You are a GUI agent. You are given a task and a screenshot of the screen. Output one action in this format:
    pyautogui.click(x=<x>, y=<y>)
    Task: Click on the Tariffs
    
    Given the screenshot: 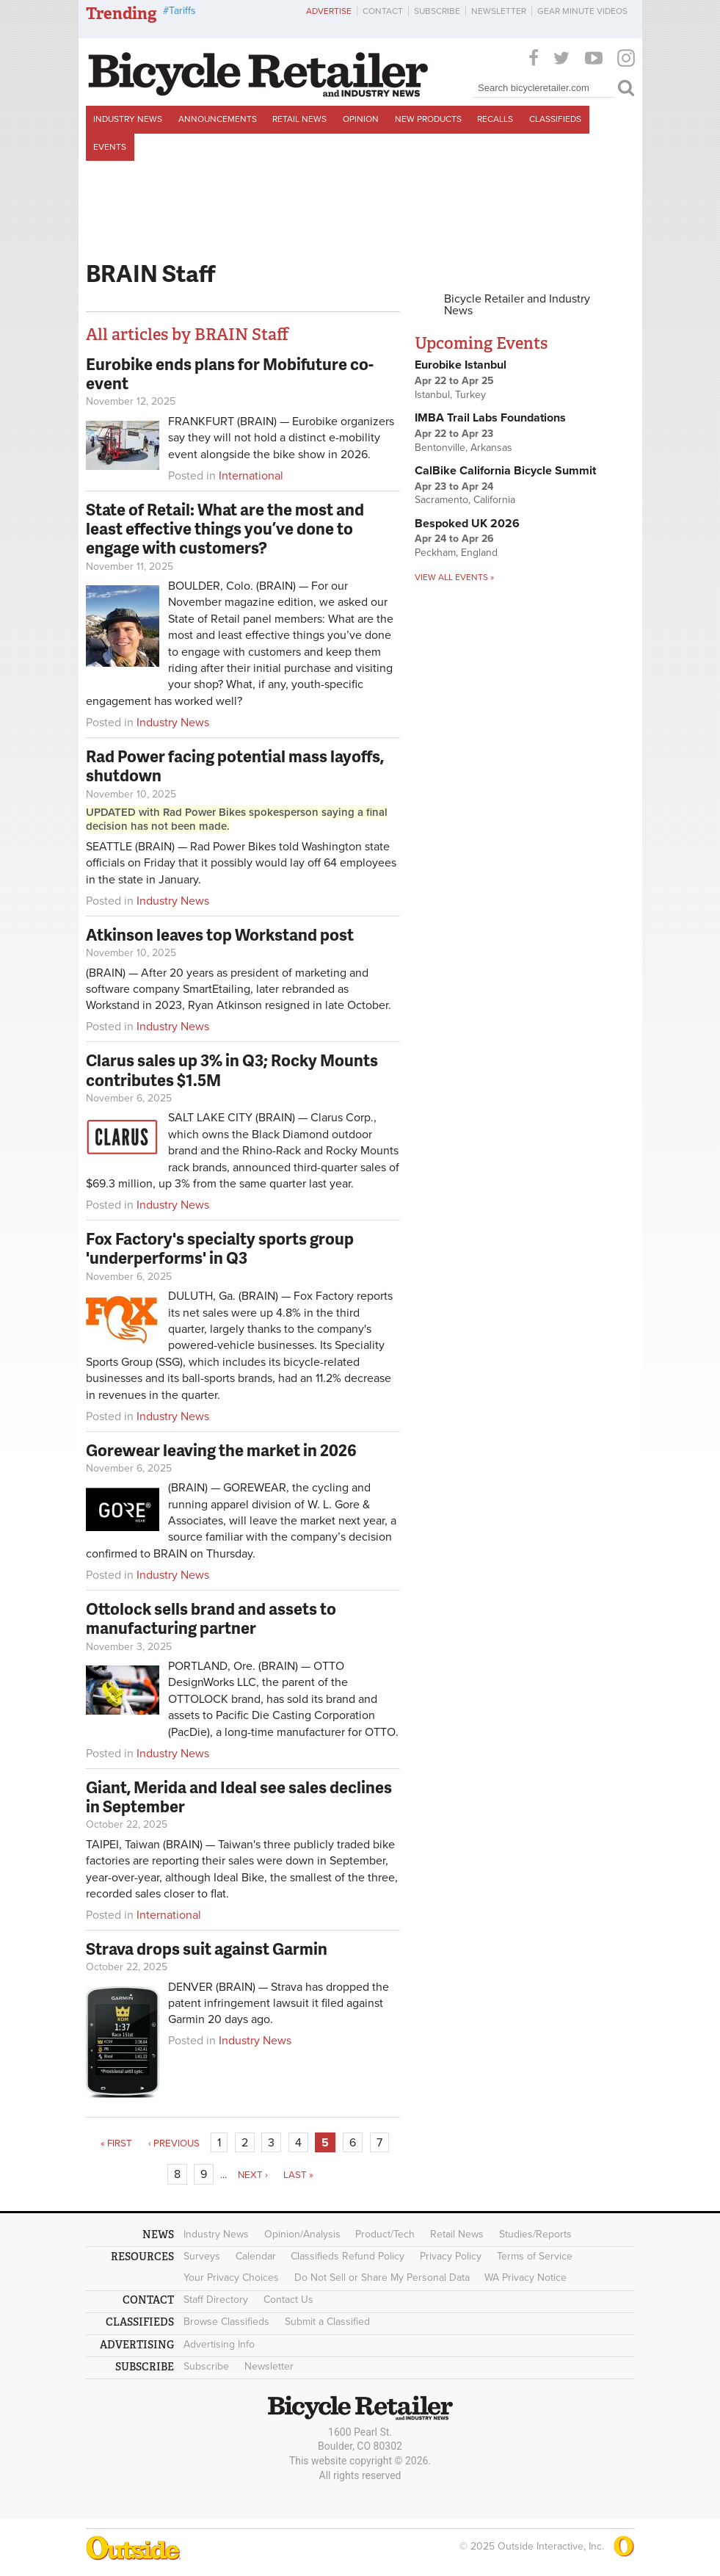 What is the action you would take?
    pyautogui.click(x=182, y=10)
    